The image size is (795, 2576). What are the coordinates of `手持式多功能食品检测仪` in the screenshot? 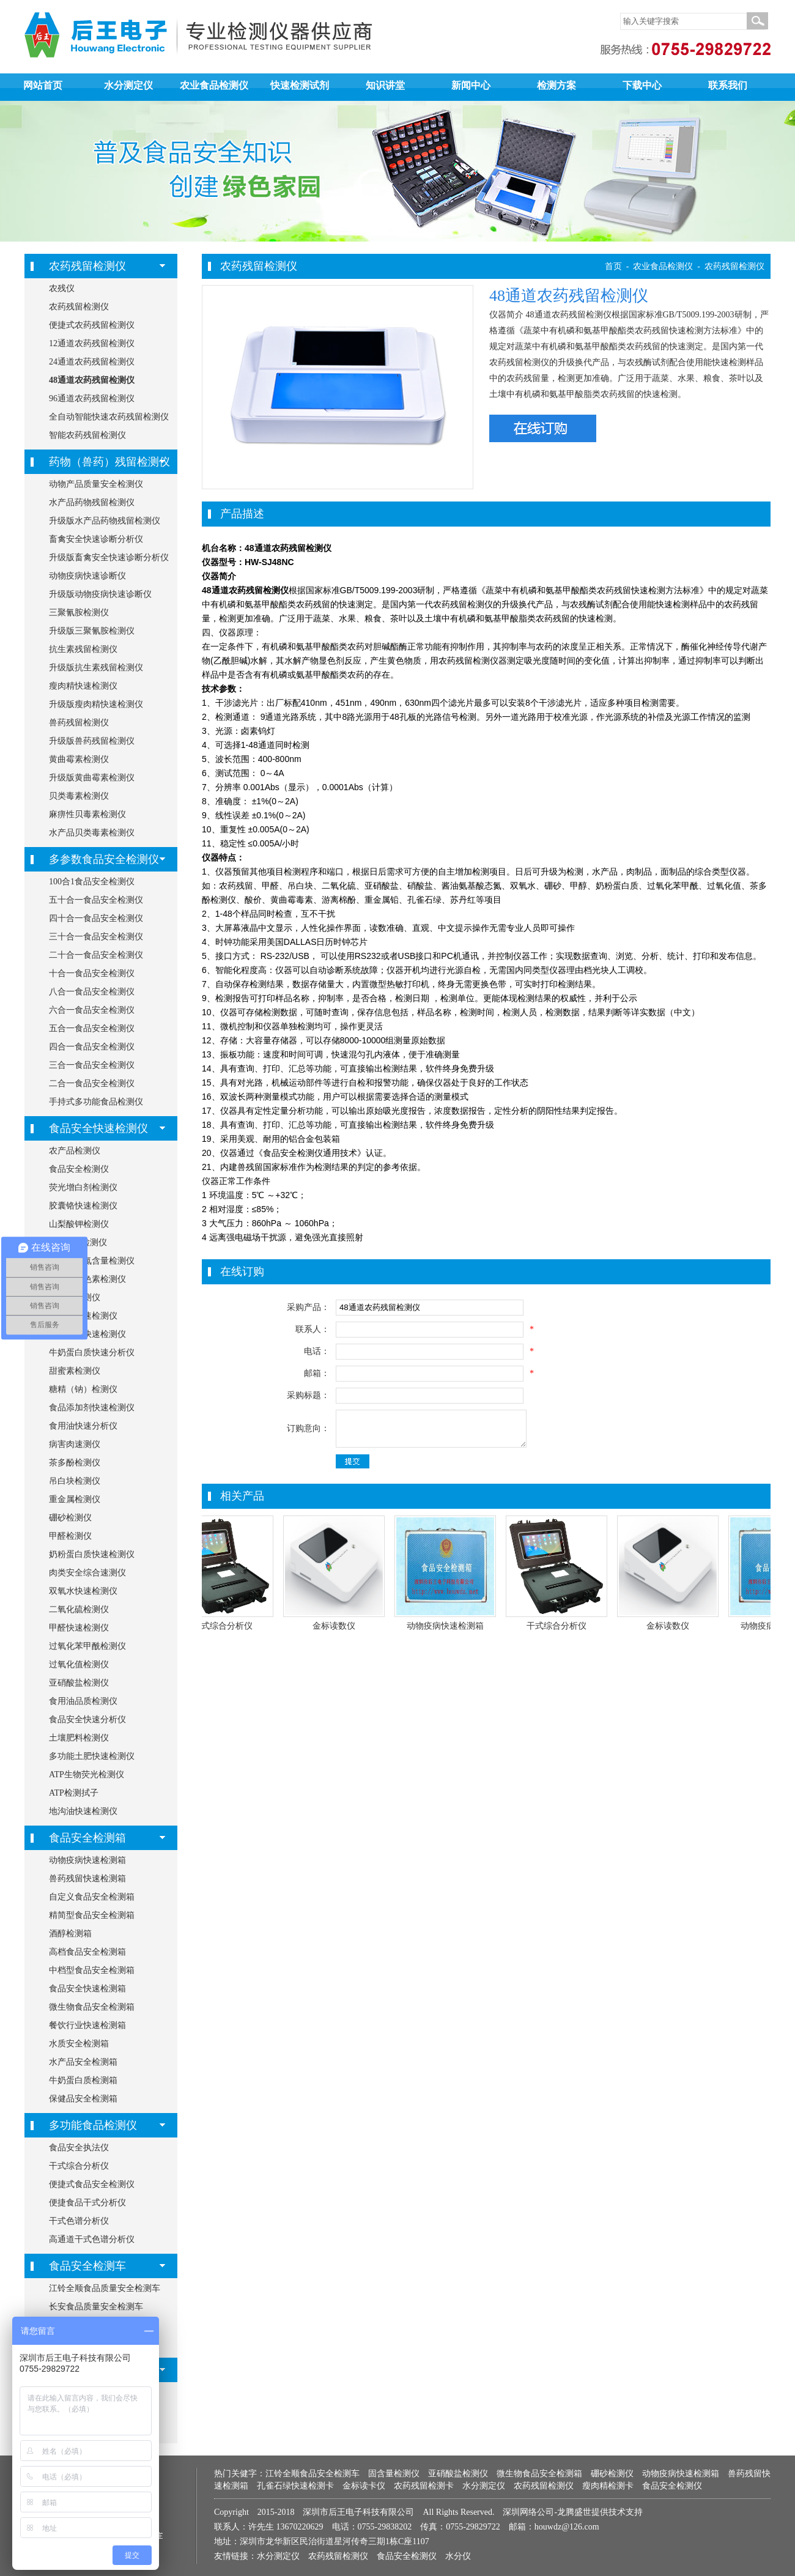 It's located at (96, 1101).